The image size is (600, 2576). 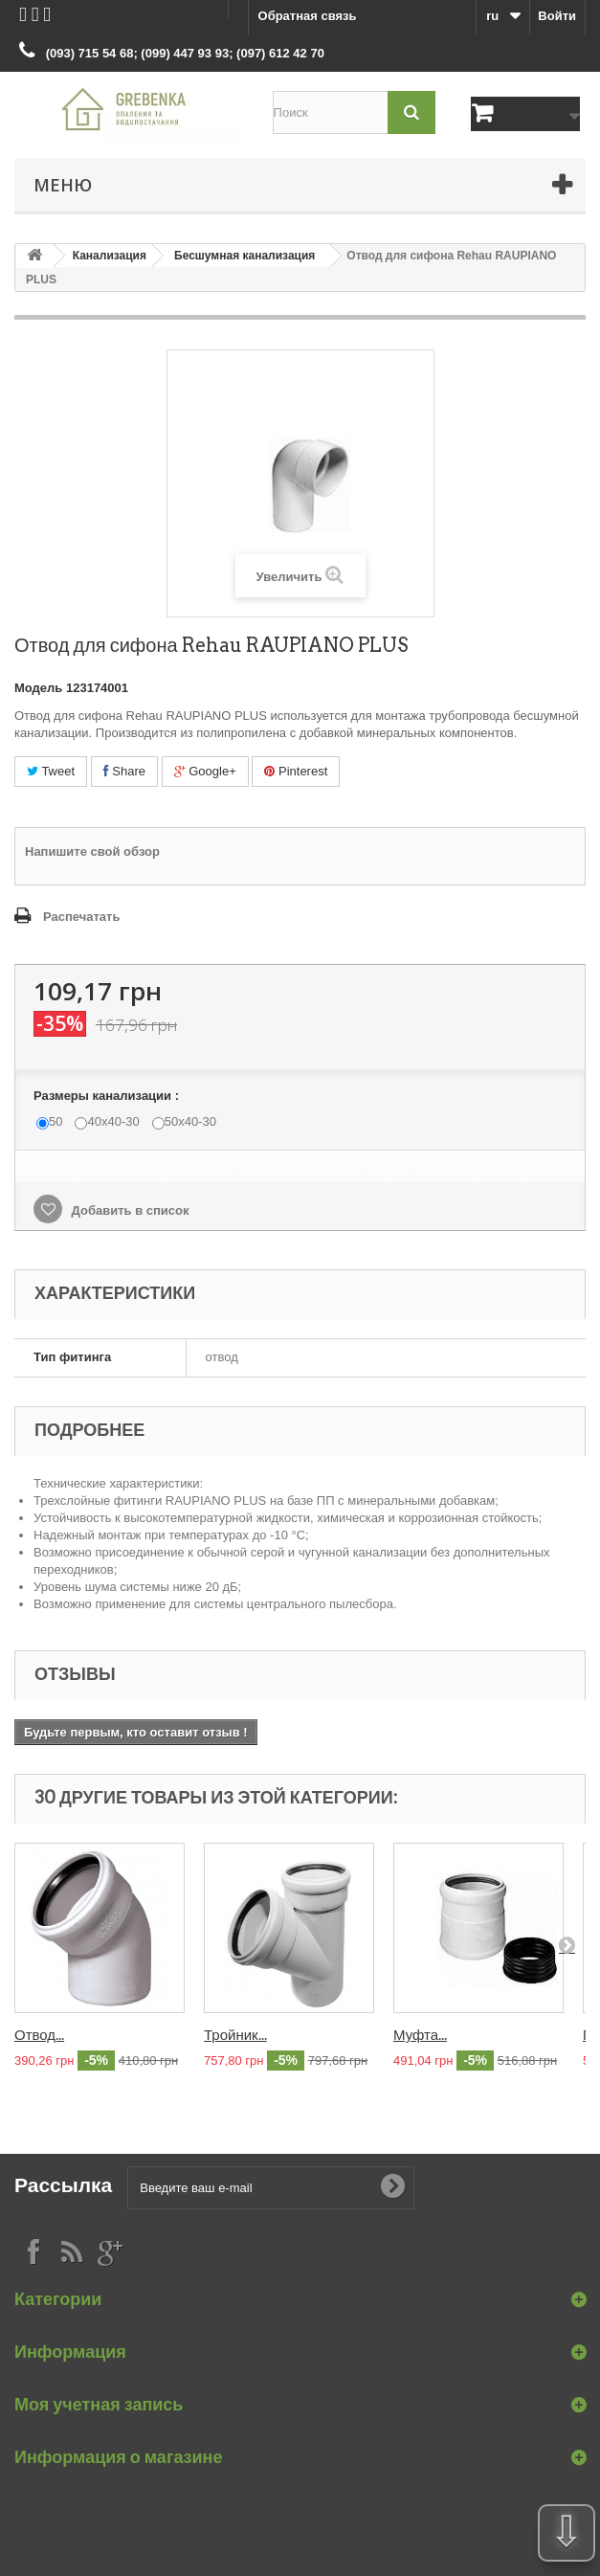 What do you see at coordinates (124, 771) in the screenshot?
I see `Share` at bounding box center [124, 771].